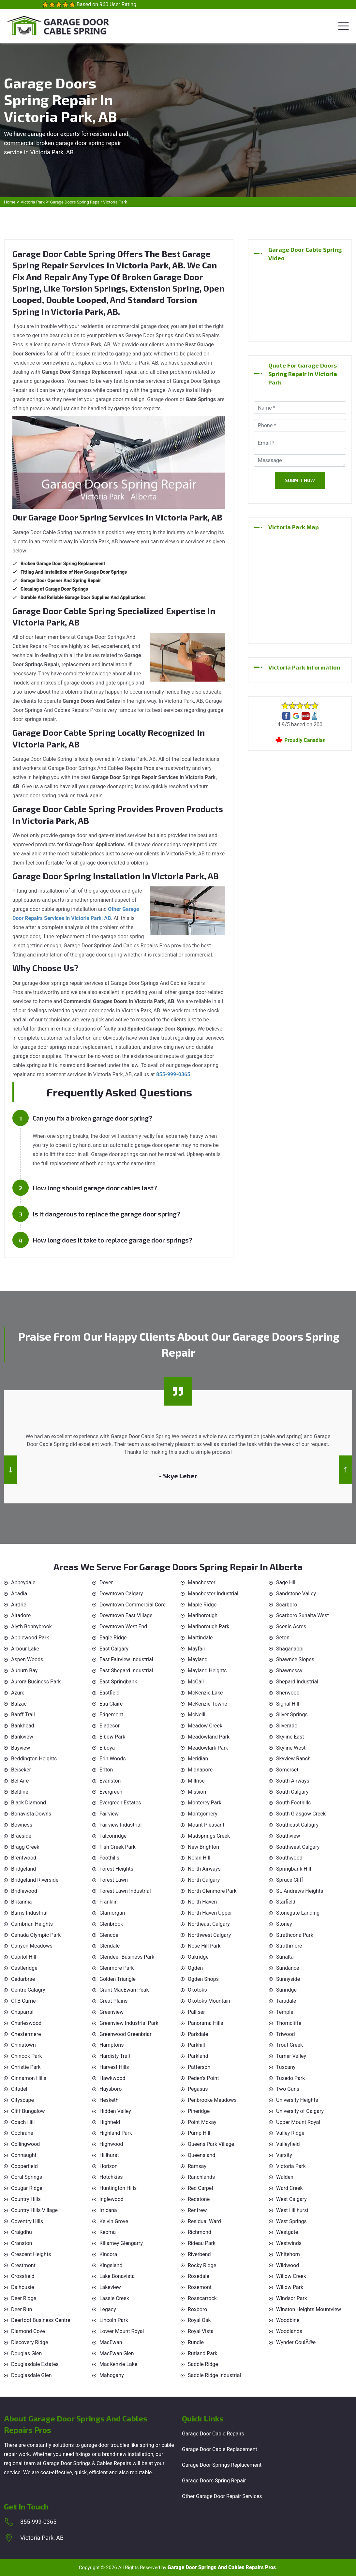 The height and width of the screenshot is (2576, 356). Describe the element at coordinates (288, 1693) in the screenshot. I see `Sherwood` at that location.